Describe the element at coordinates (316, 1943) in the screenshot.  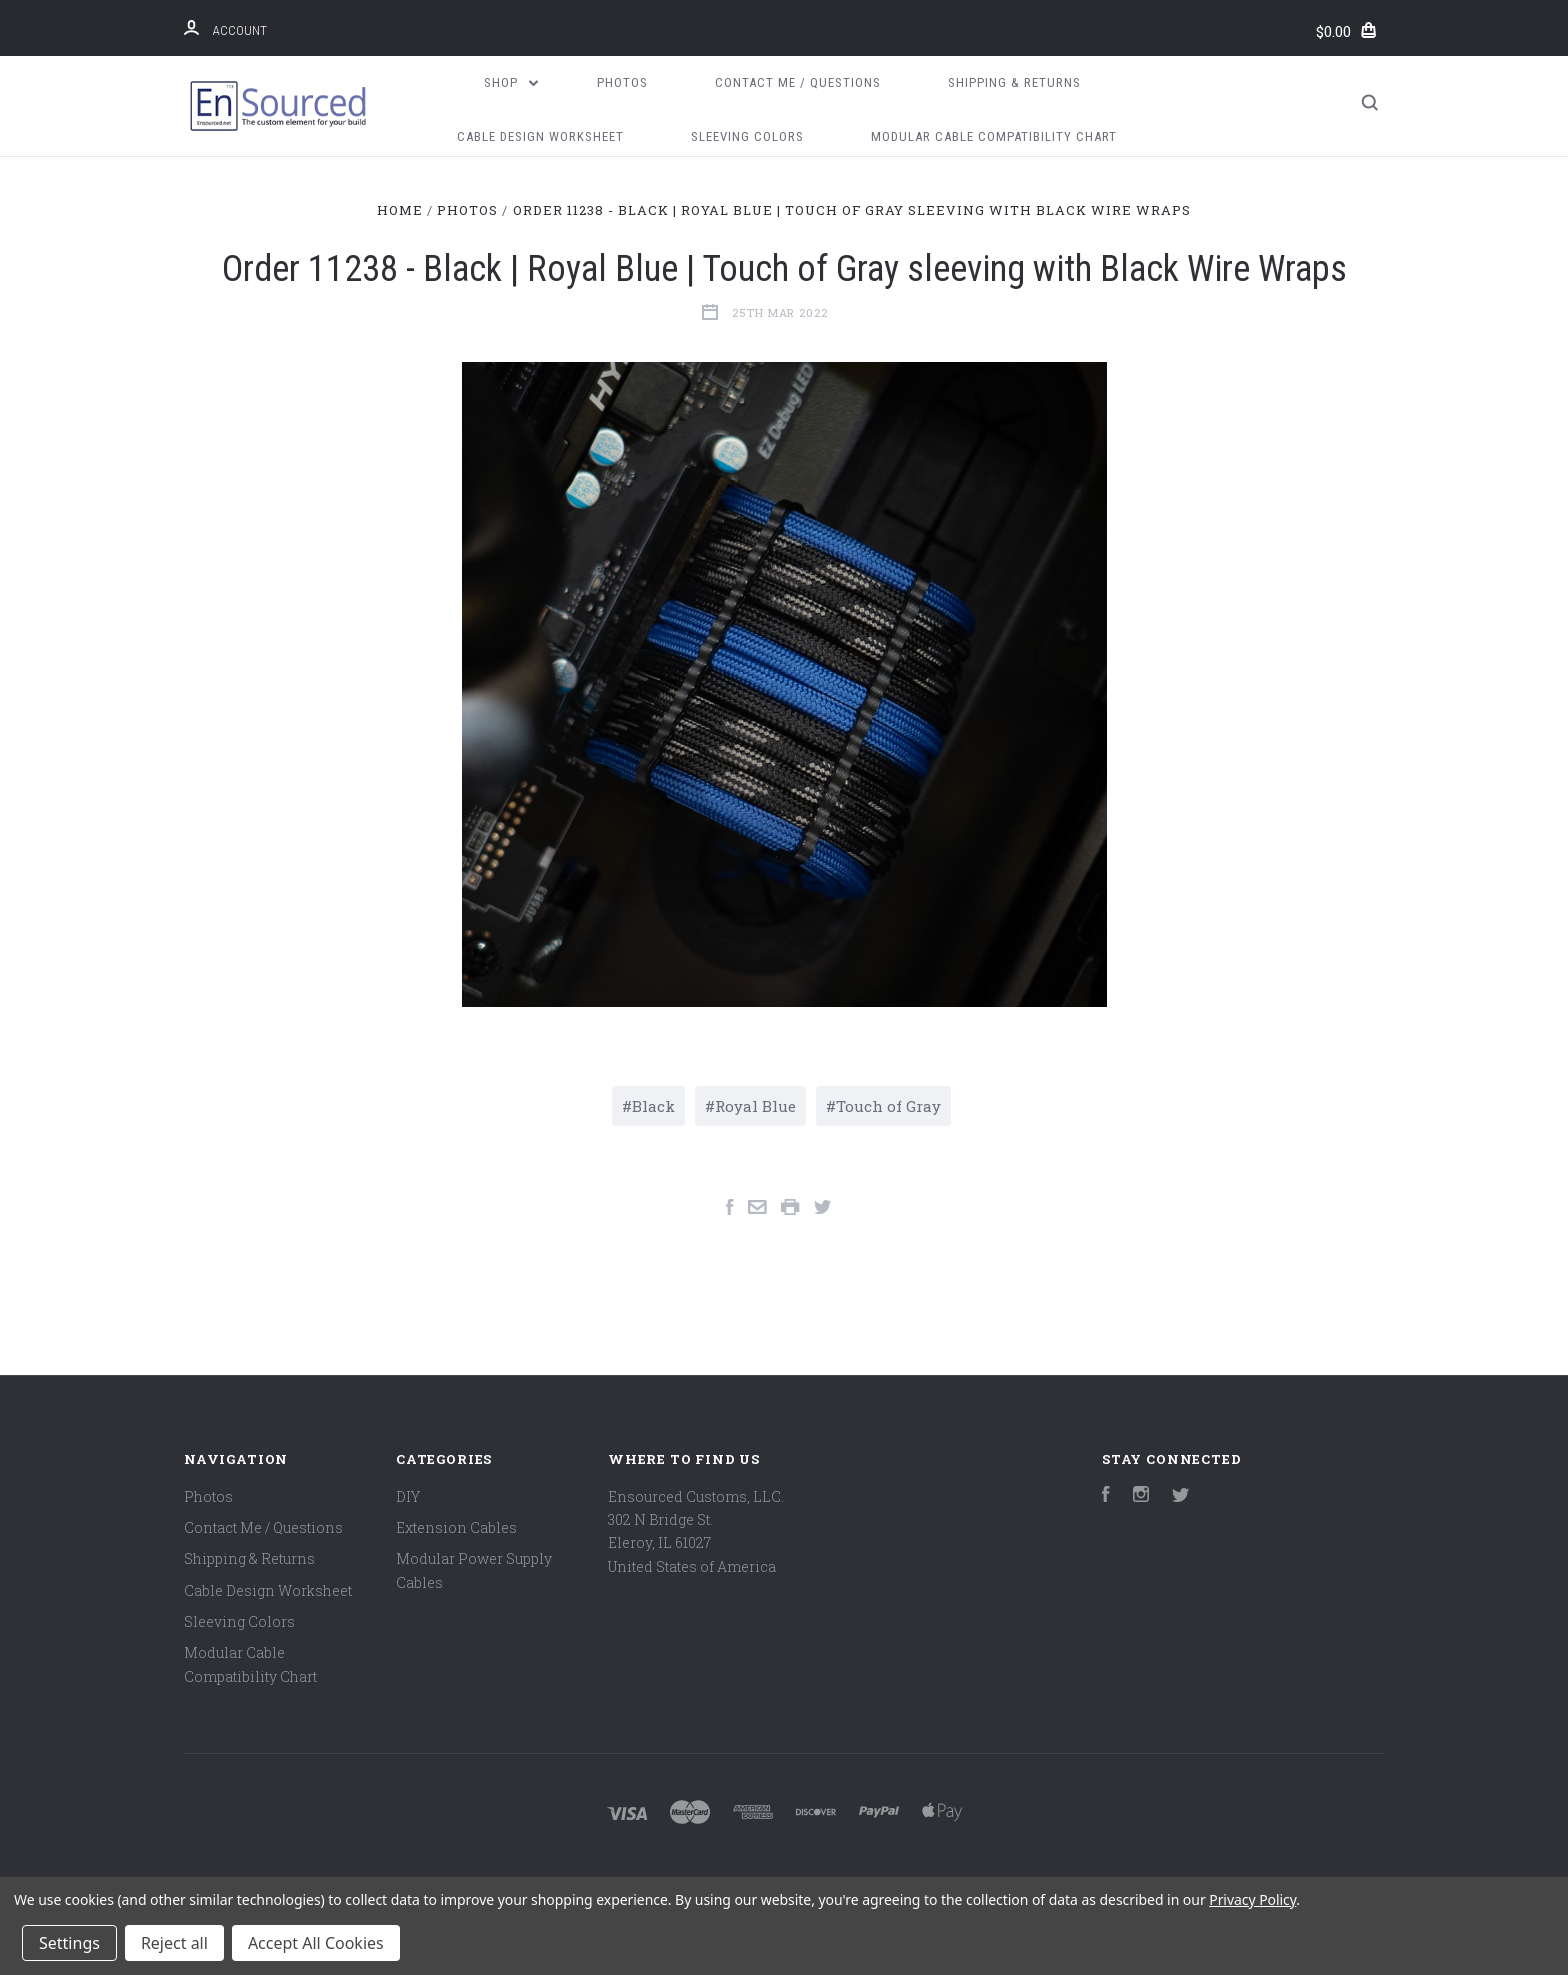
I see `Accept All Cookies` at that location.